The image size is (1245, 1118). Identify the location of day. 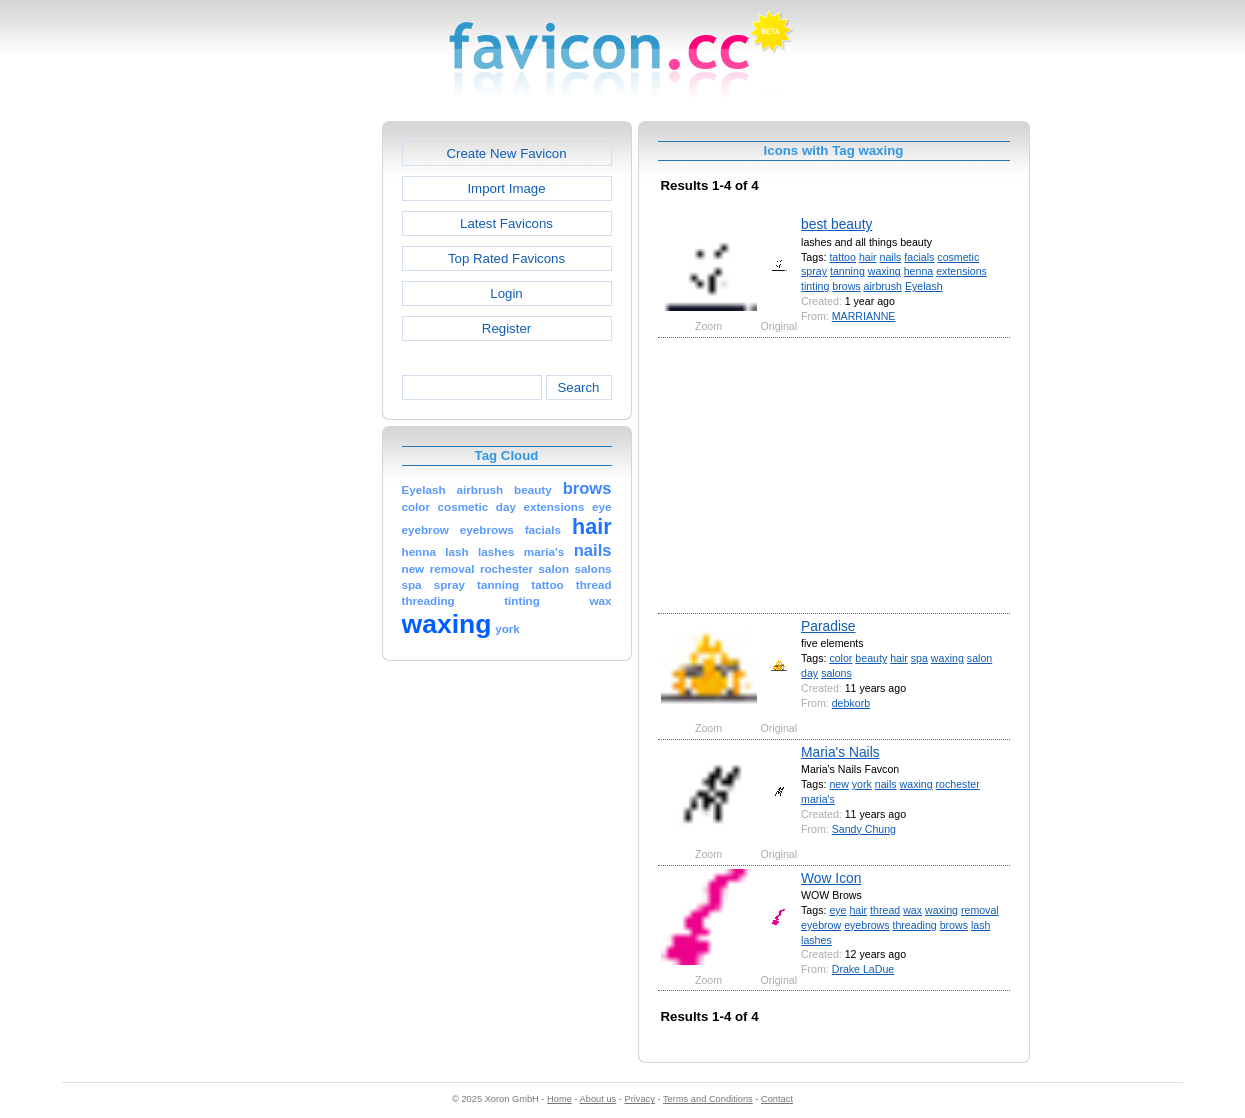
(809, 673).